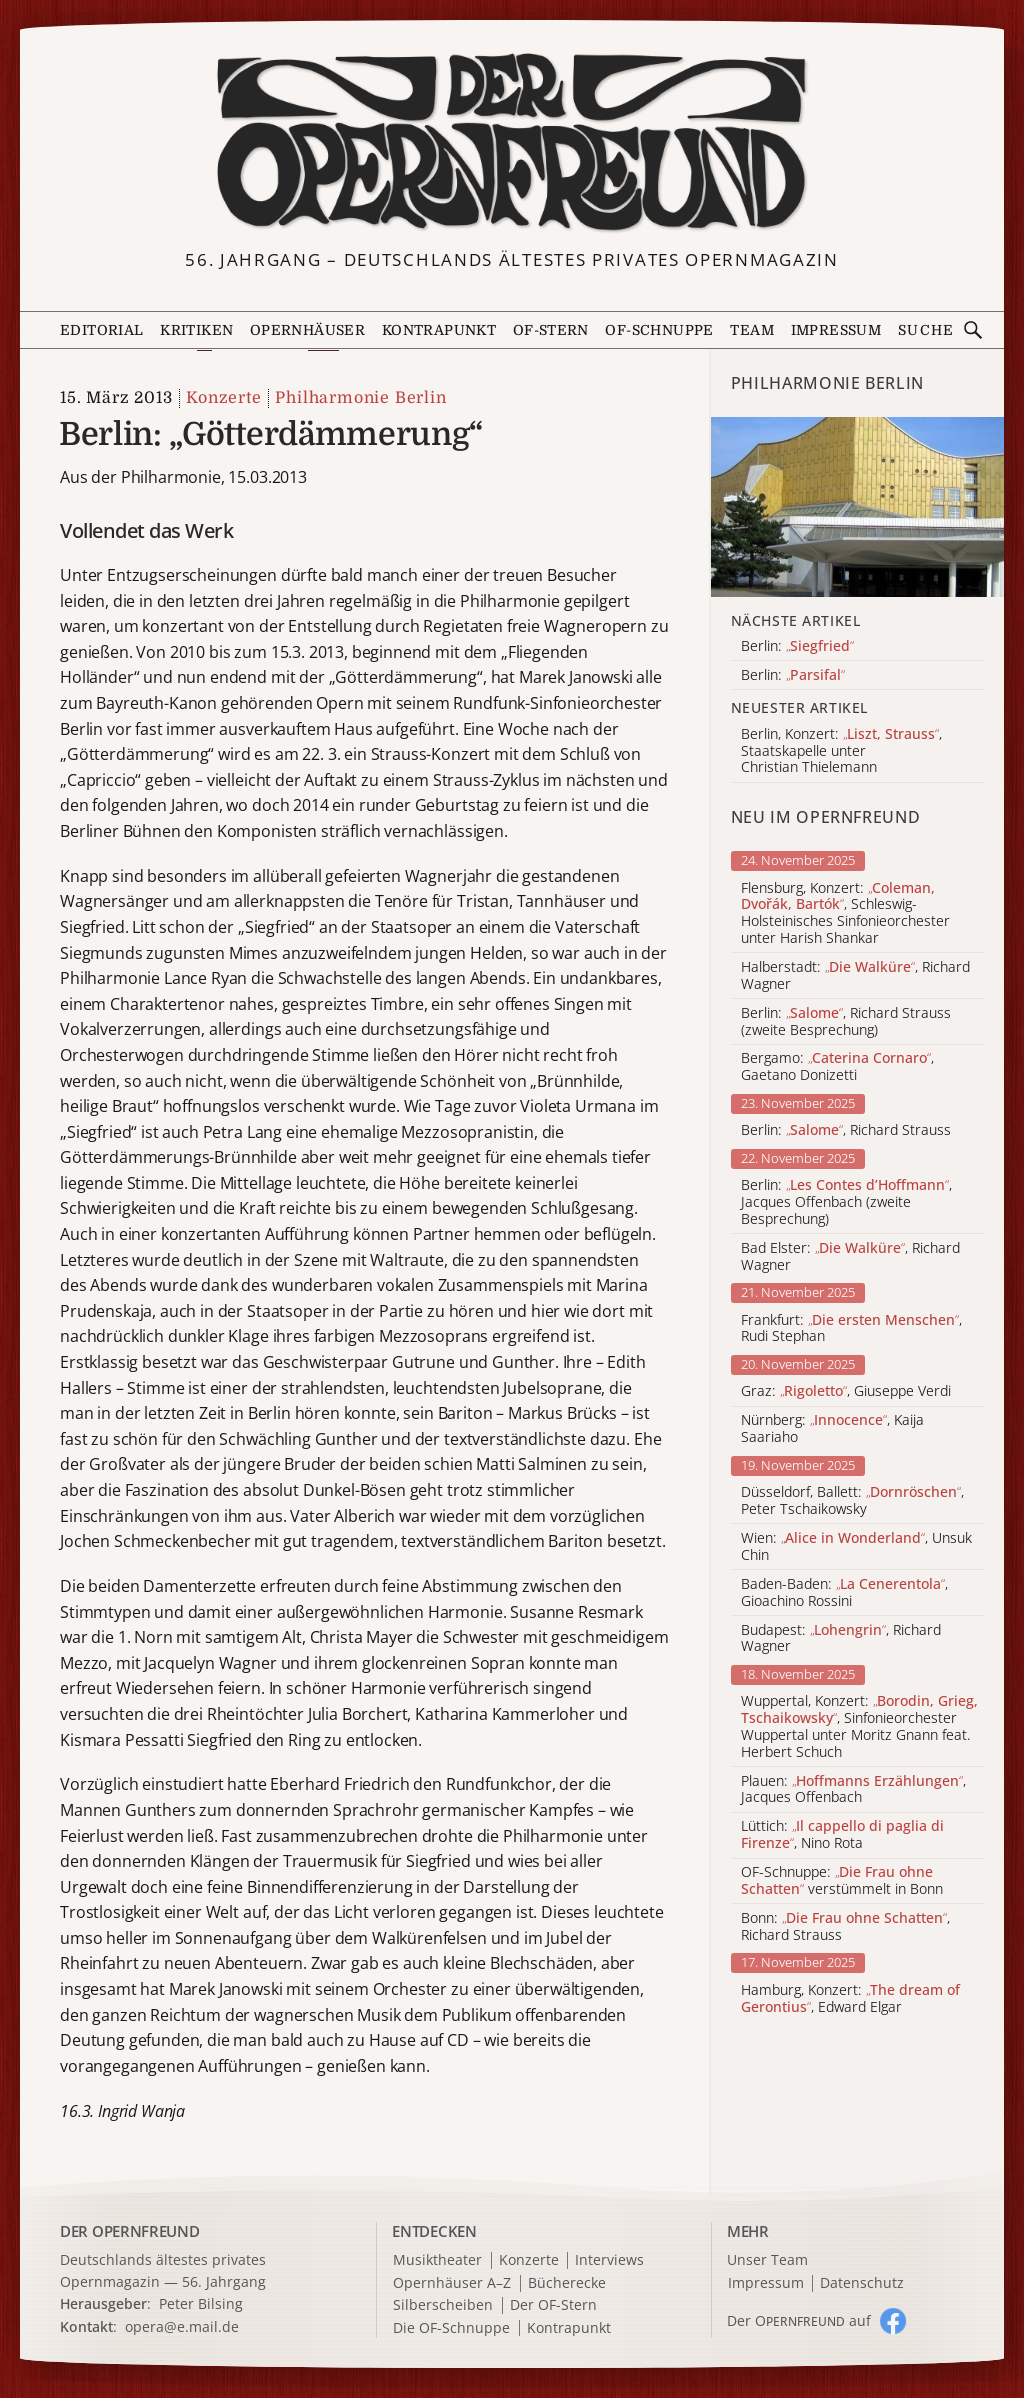  Describe the element at coordinates (857, 507) in the screenshot. I see `[Alle Artikel der Kategorie]` at that location.